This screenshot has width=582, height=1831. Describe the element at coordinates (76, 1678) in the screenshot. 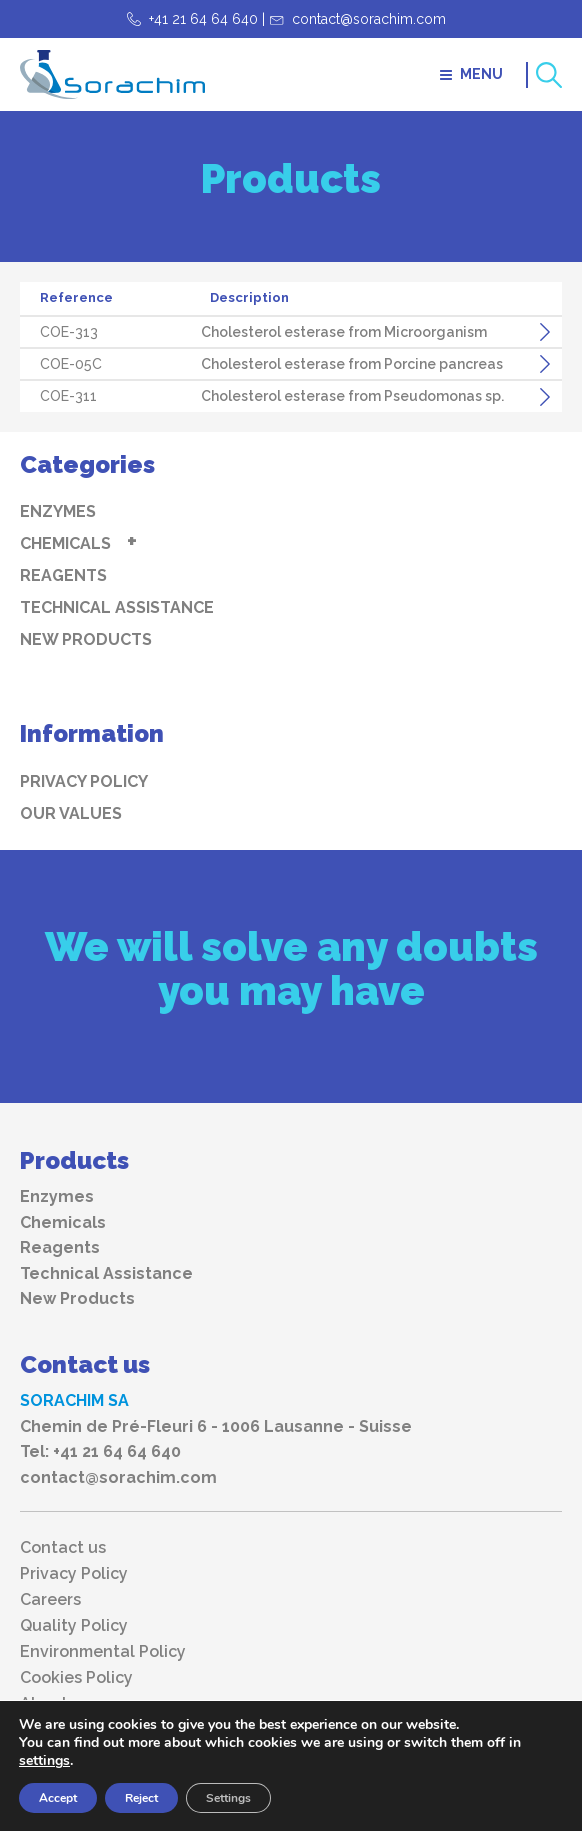

I see `Cookies Policy` at that location.